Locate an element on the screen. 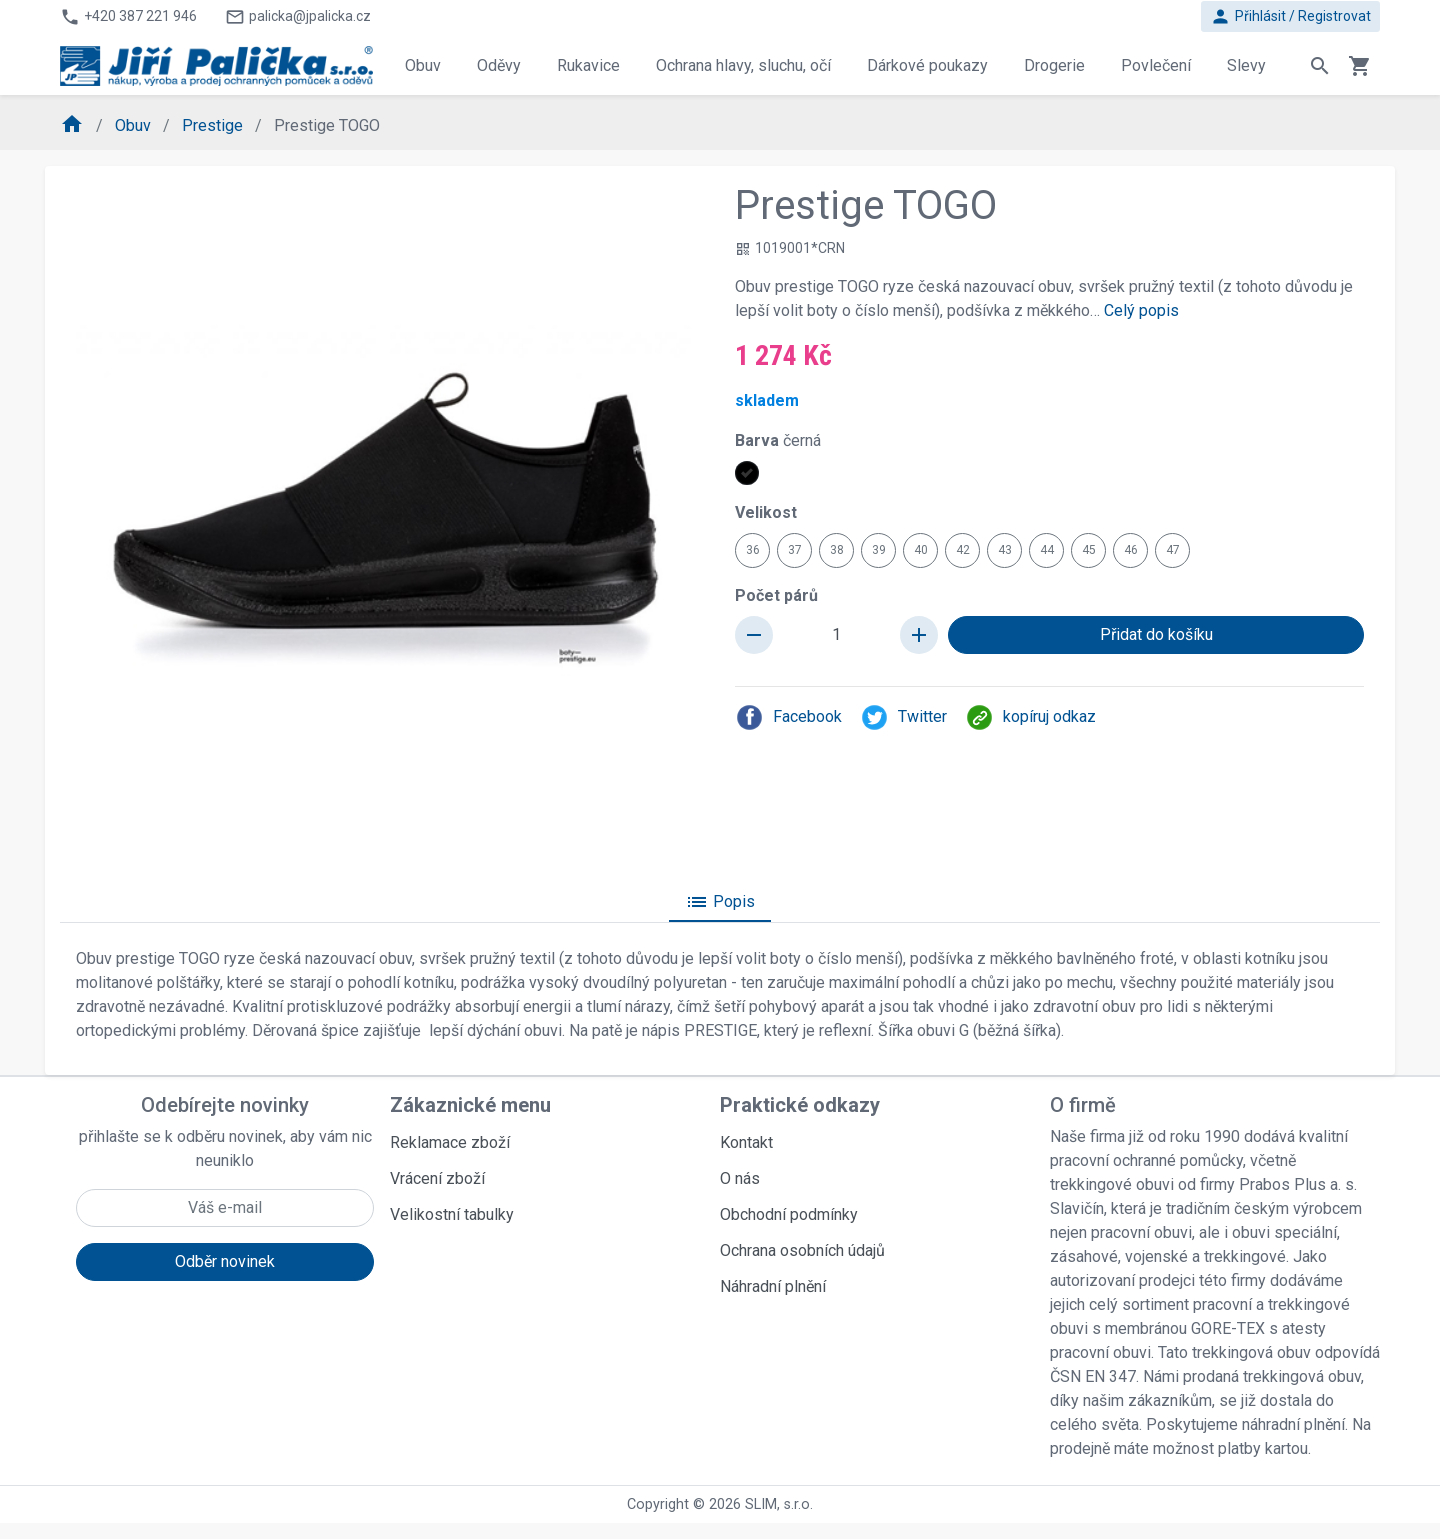  39 is located at coordinates (879, 550).